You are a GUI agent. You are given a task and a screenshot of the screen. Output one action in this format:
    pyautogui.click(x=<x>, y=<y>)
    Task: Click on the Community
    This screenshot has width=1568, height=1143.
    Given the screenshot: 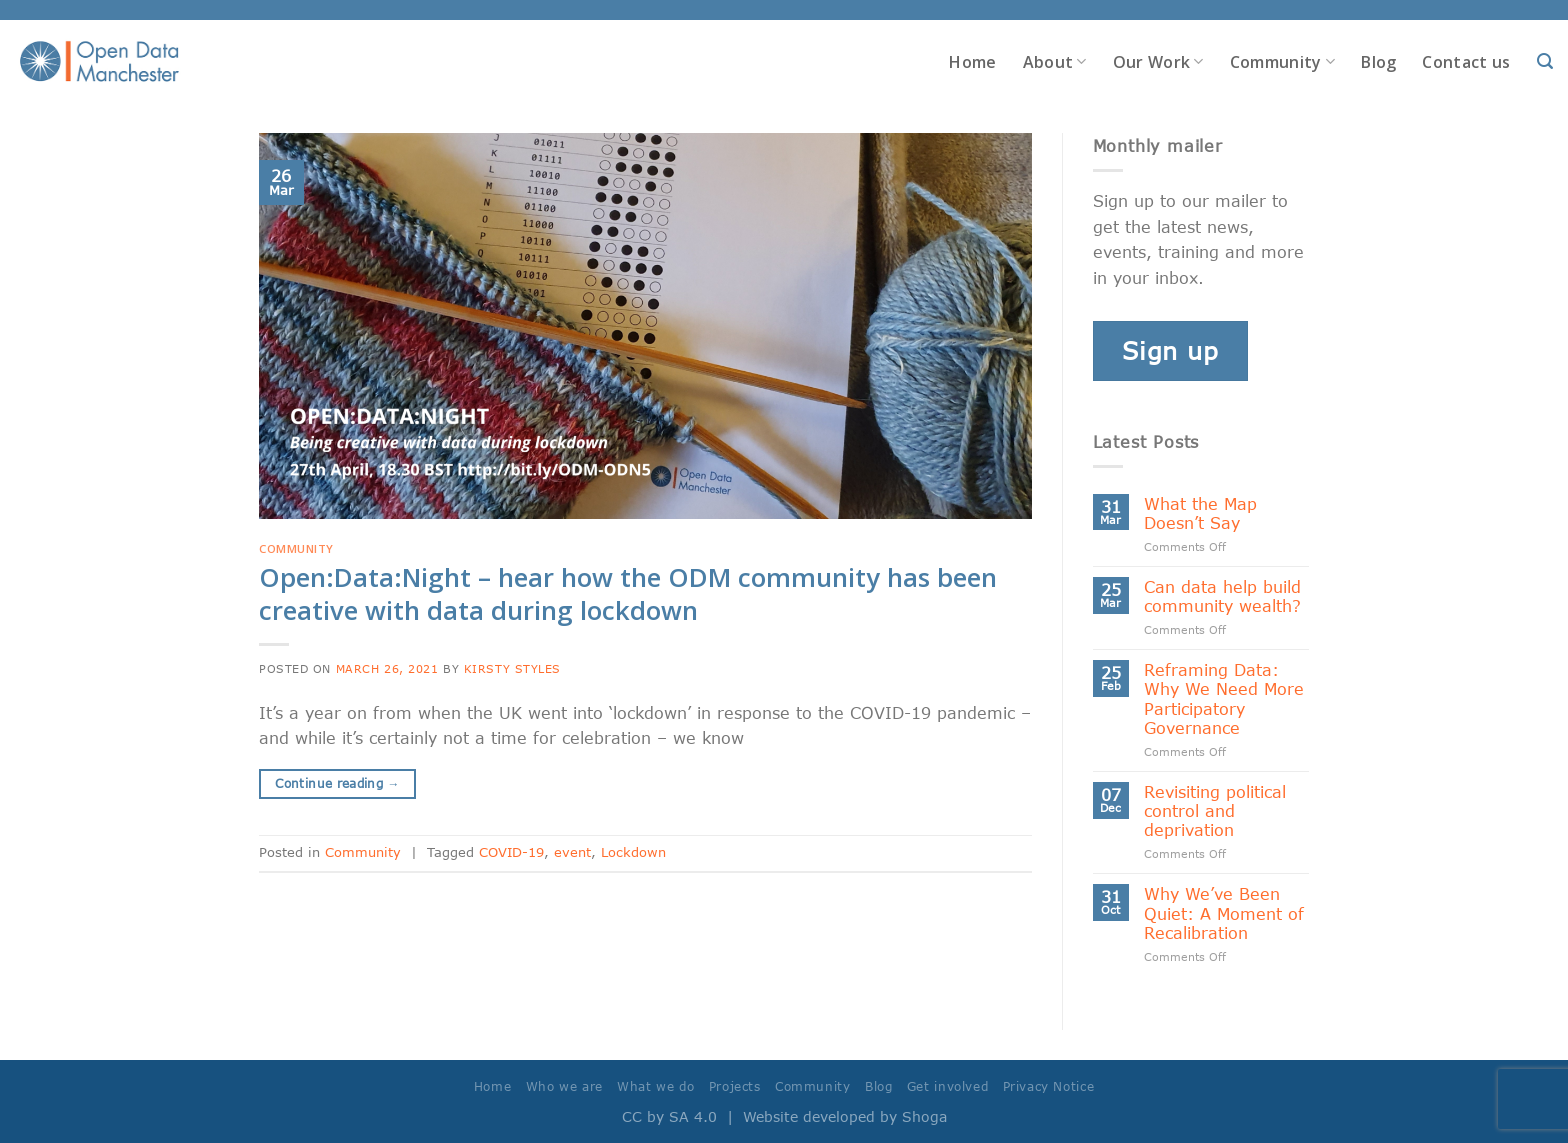 What is the action you would take?
    pyautogui.click(x=1282, y=62)
    